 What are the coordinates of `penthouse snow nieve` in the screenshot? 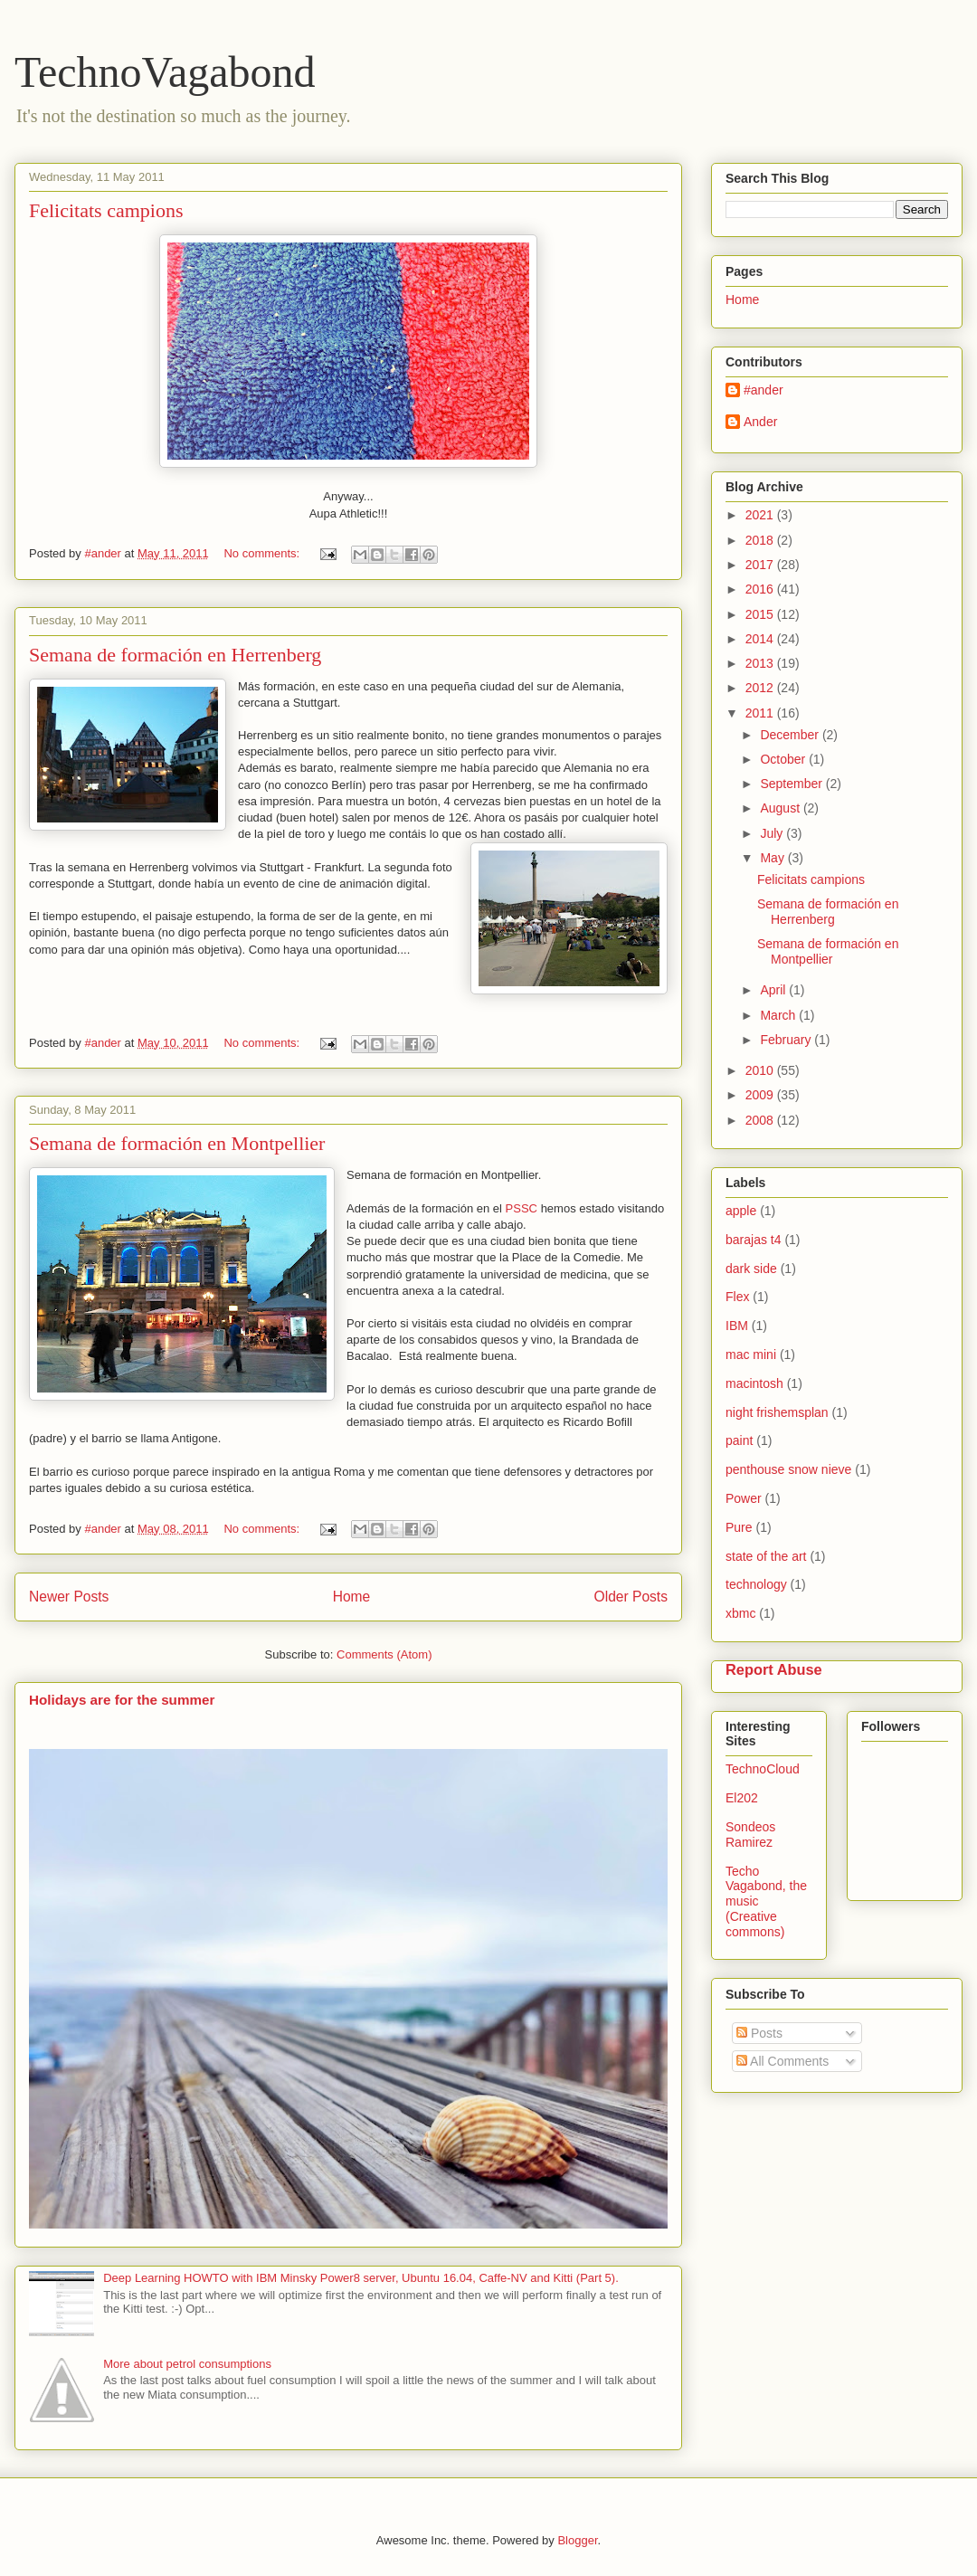 It's located at (788, 1469).